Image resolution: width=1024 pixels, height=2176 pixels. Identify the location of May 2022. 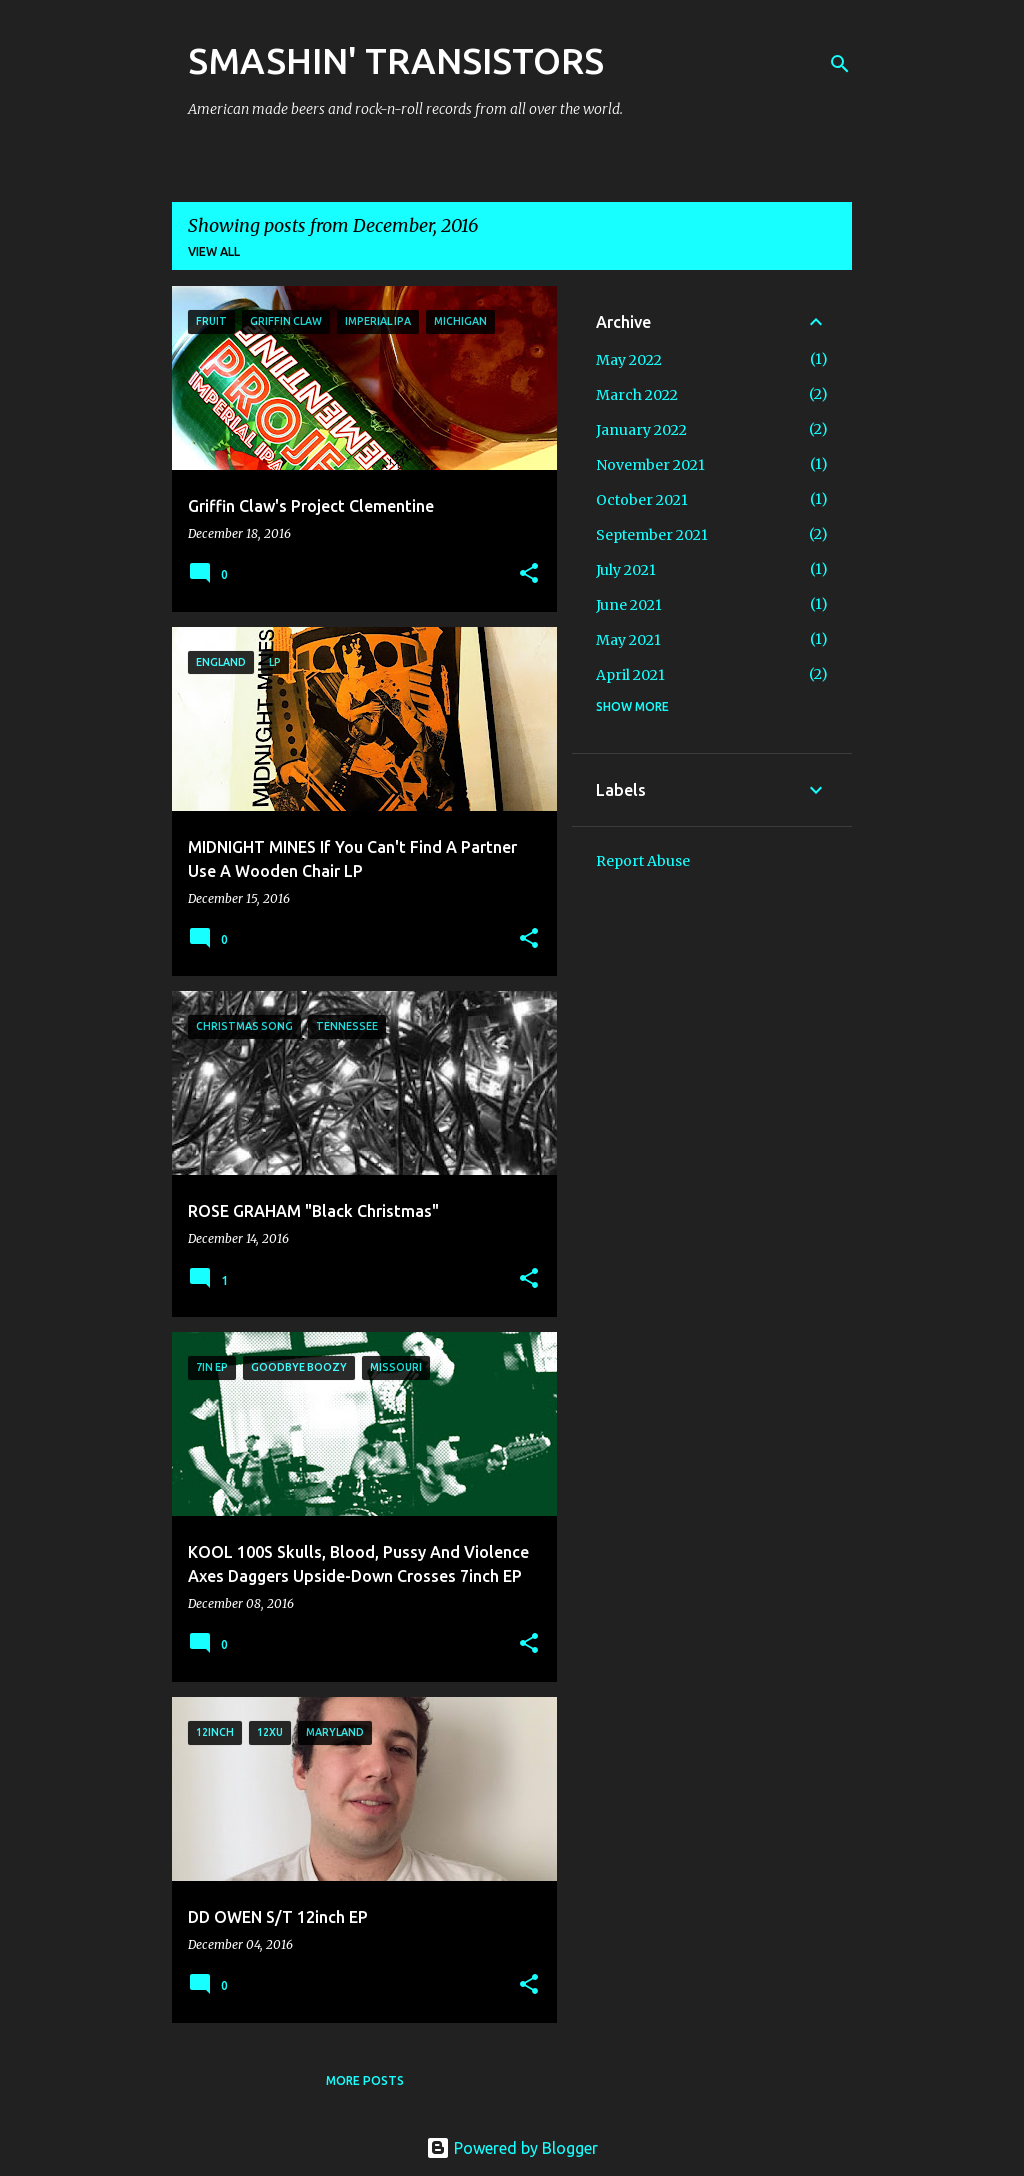
(629, 360).